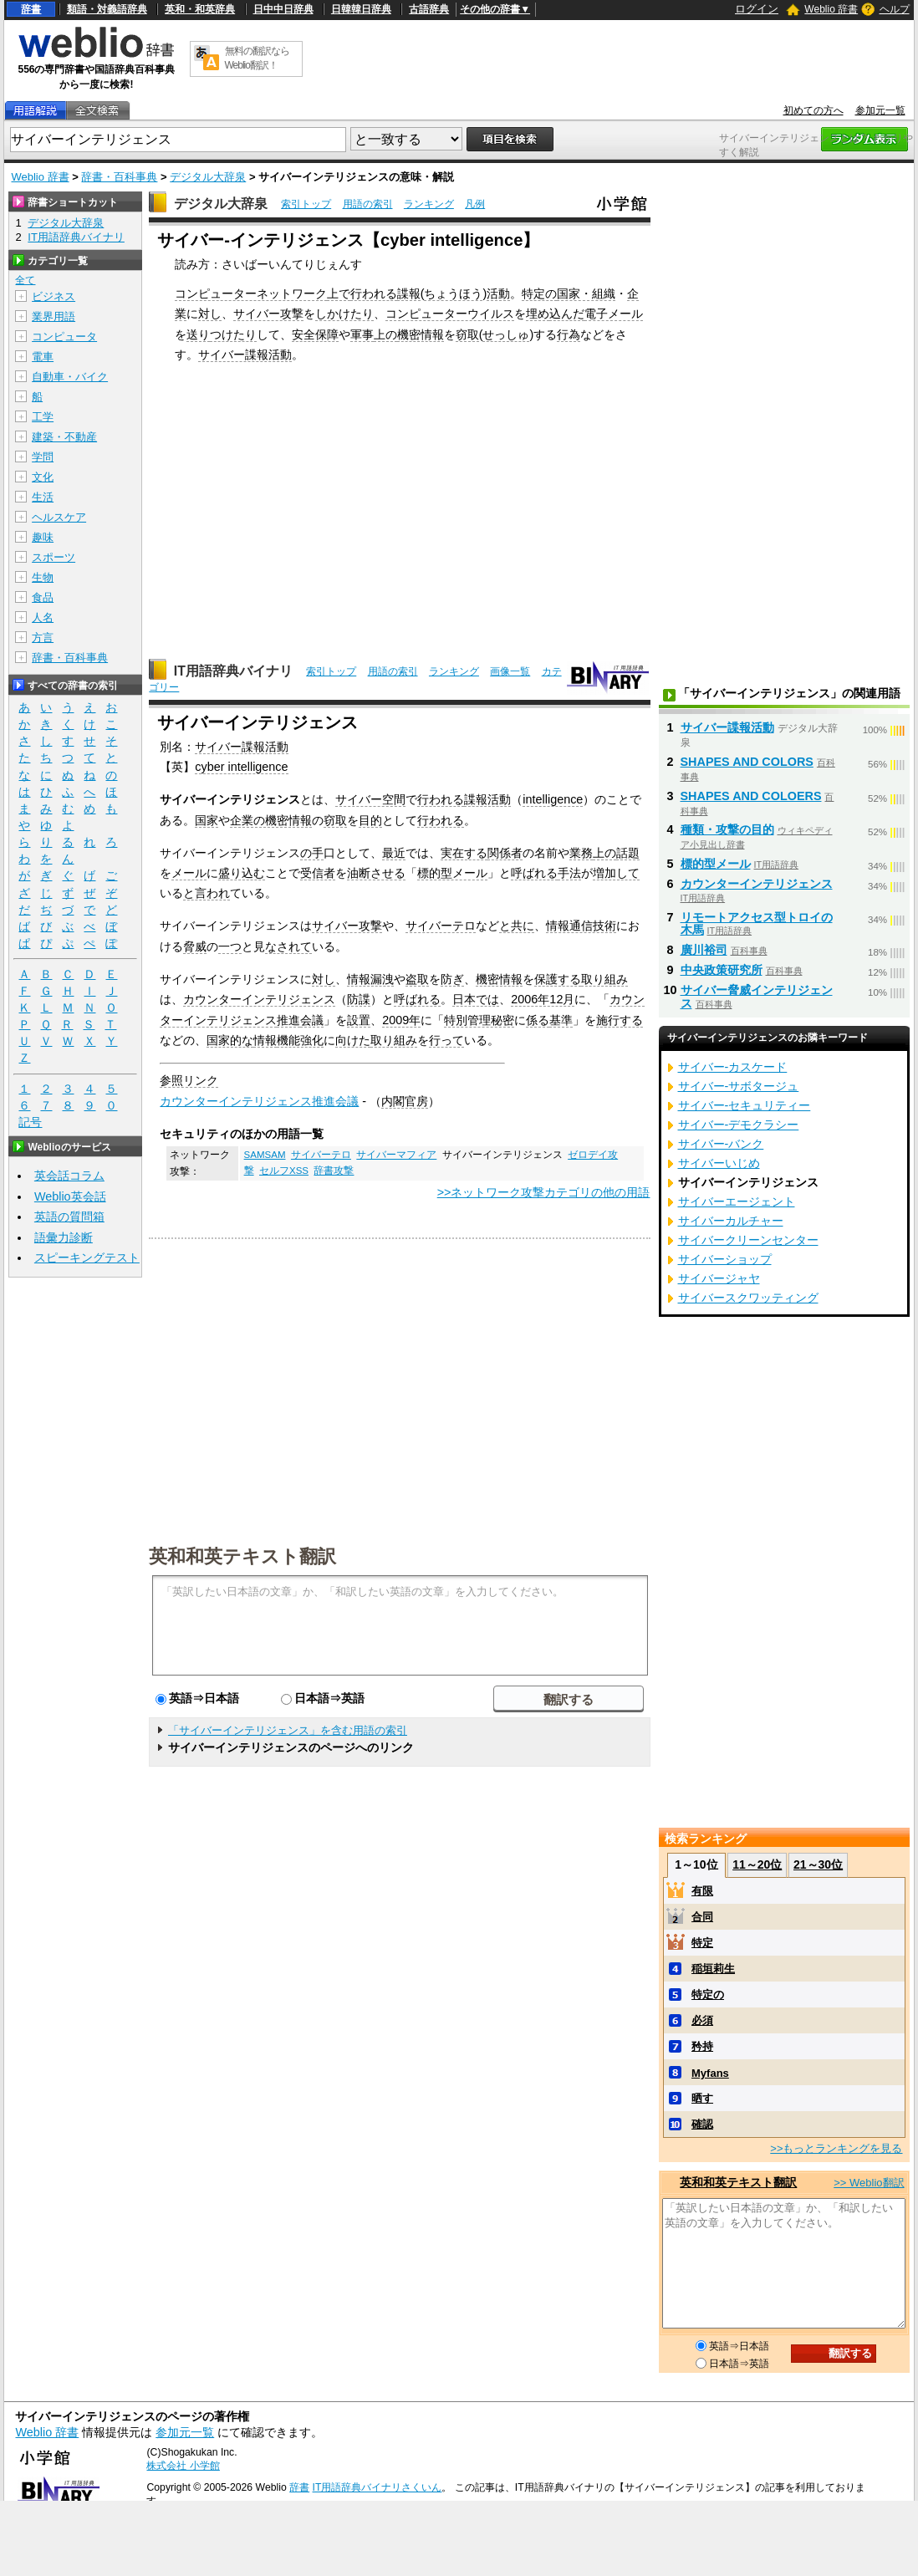  I want to click on 情報通信技術, so click(581, 925).